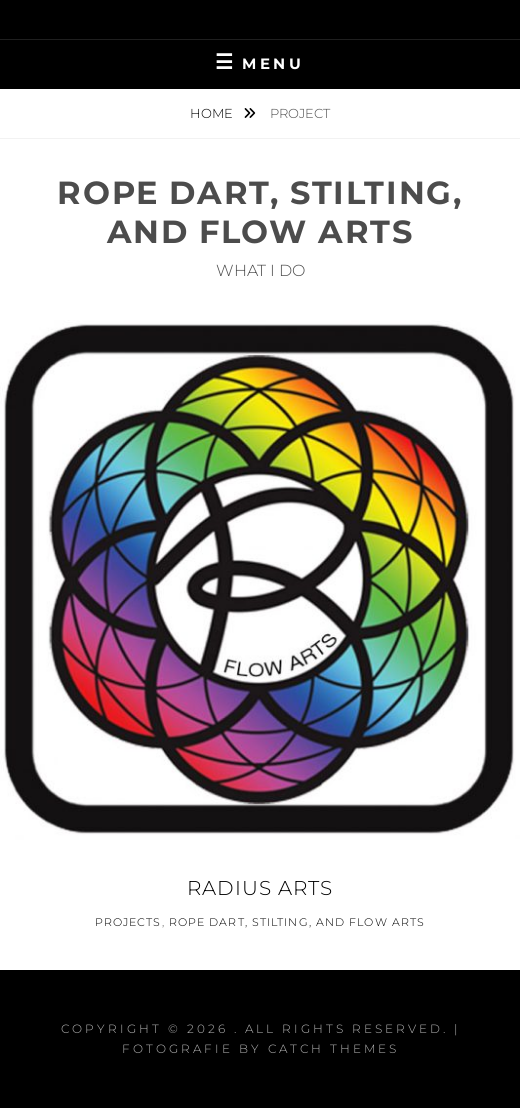 The image size is (520, 1108). I want to click on Radius Arts, so click(260, 888).